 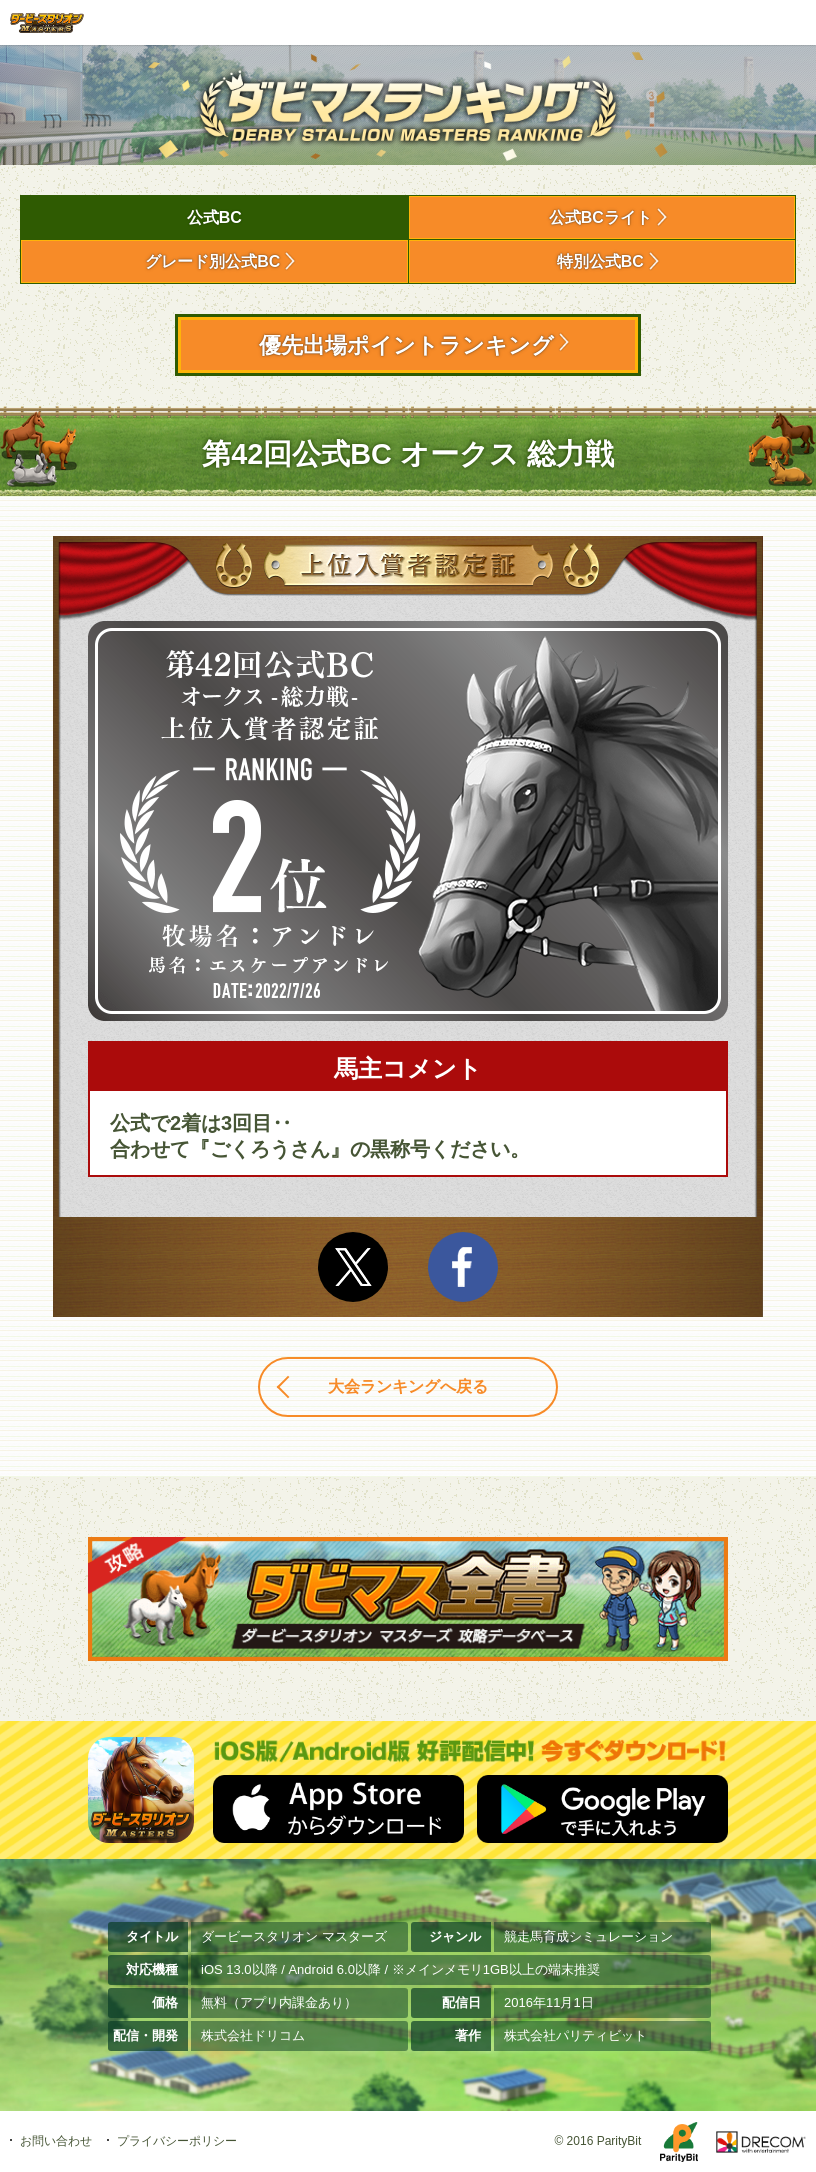 I want to click on 公式BCライト, so click(x=600, y=217).